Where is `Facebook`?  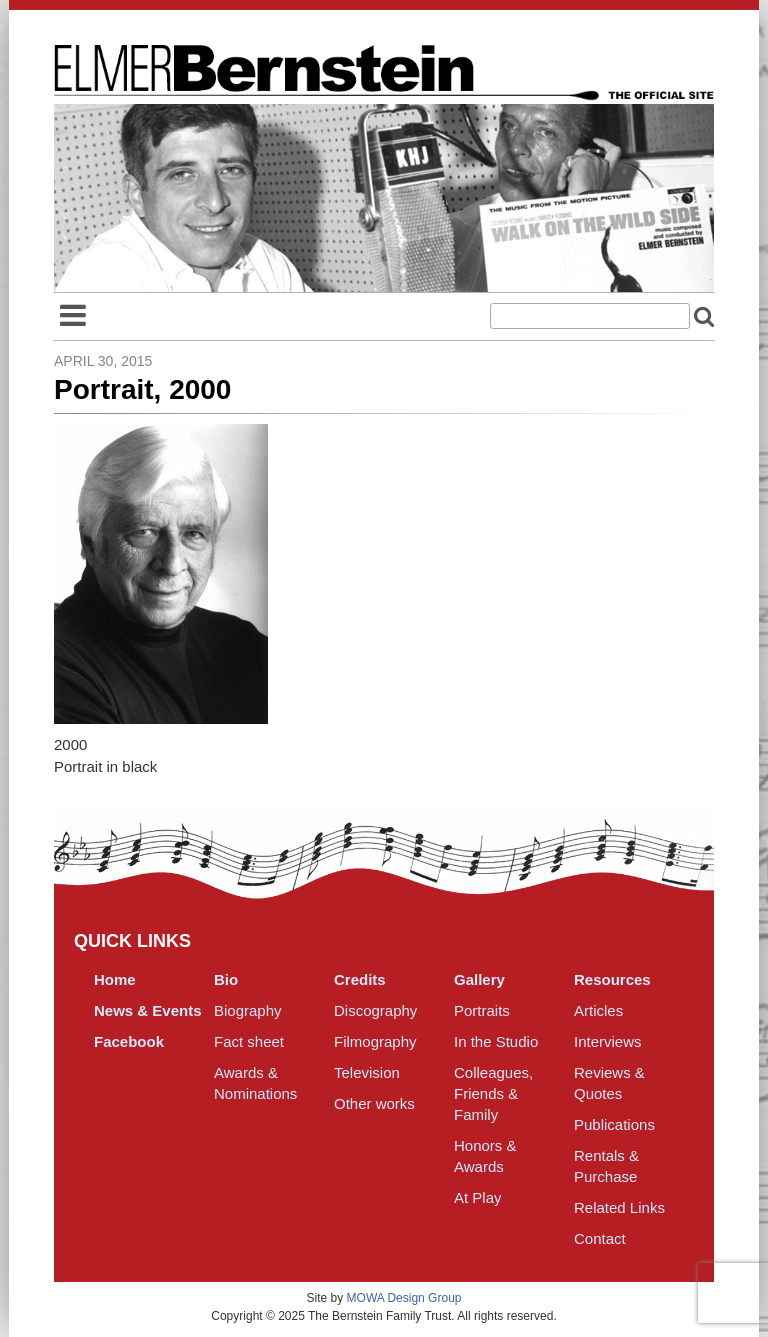
Facebook is located at coordinates (129, 1041).